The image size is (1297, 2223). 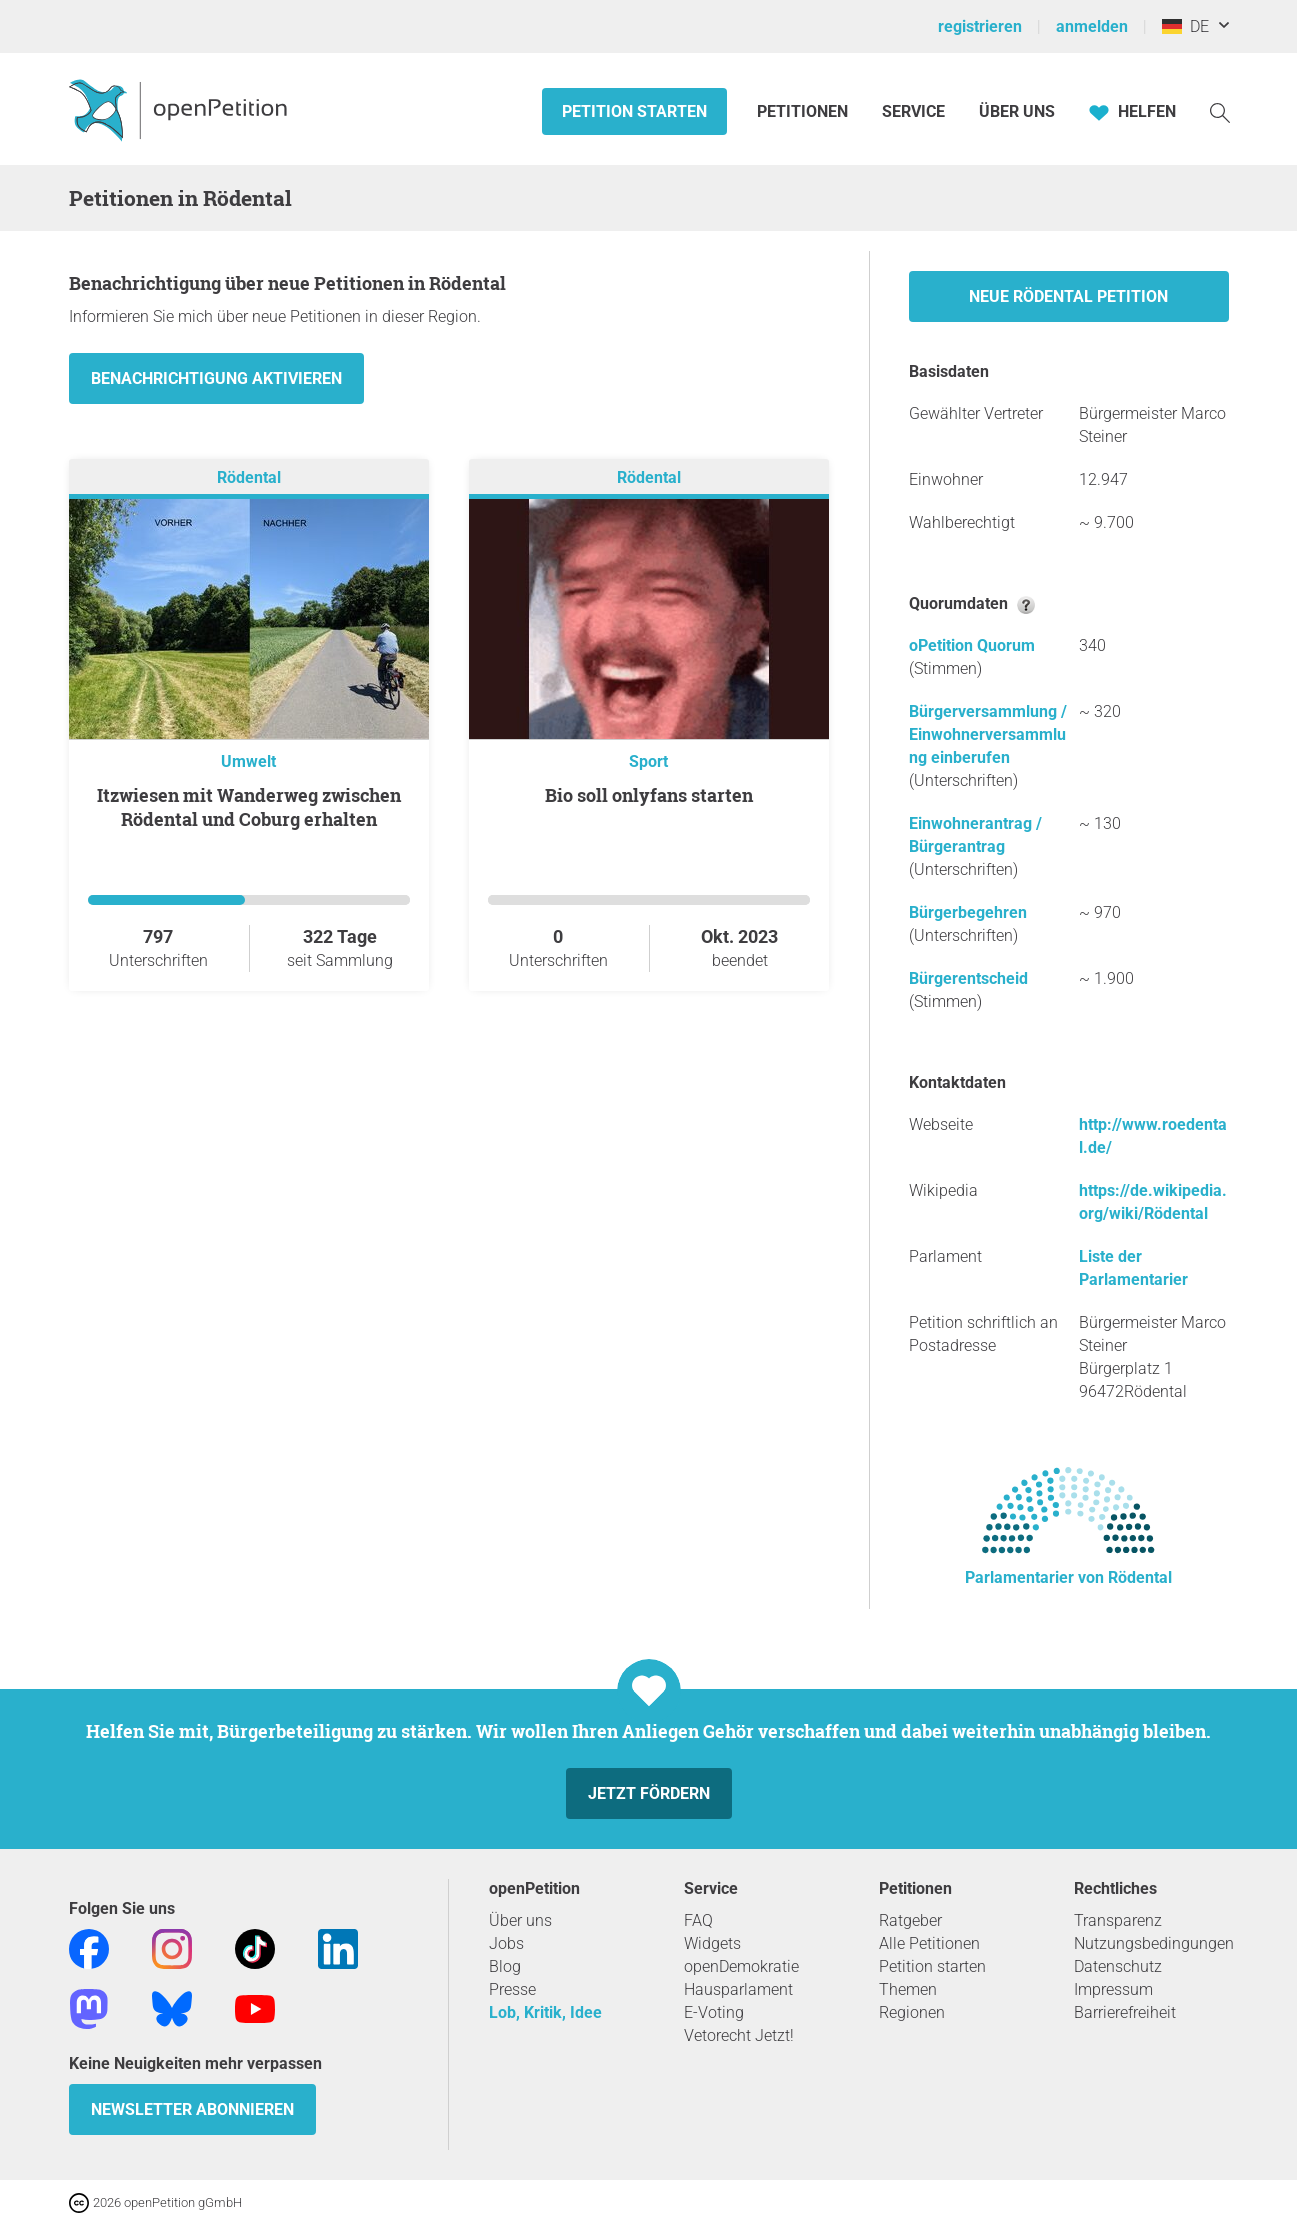 I want to click on Widgets, so click(x=712, y=1943).